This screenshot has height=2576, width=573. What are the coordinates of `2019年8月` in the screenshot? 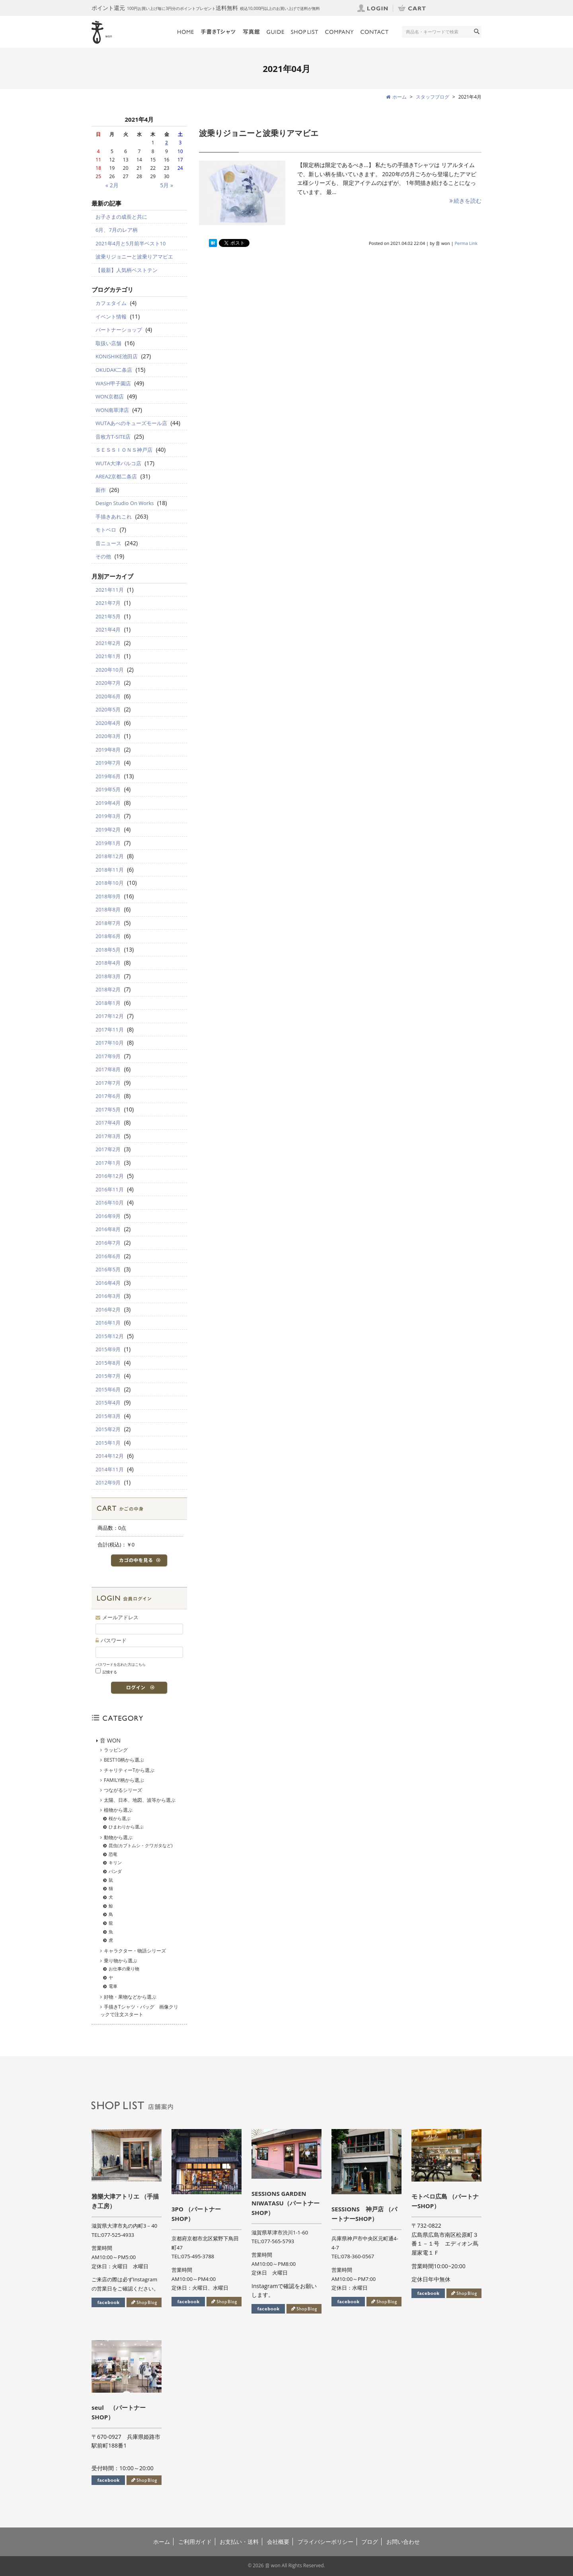 It's located at (108, 749).